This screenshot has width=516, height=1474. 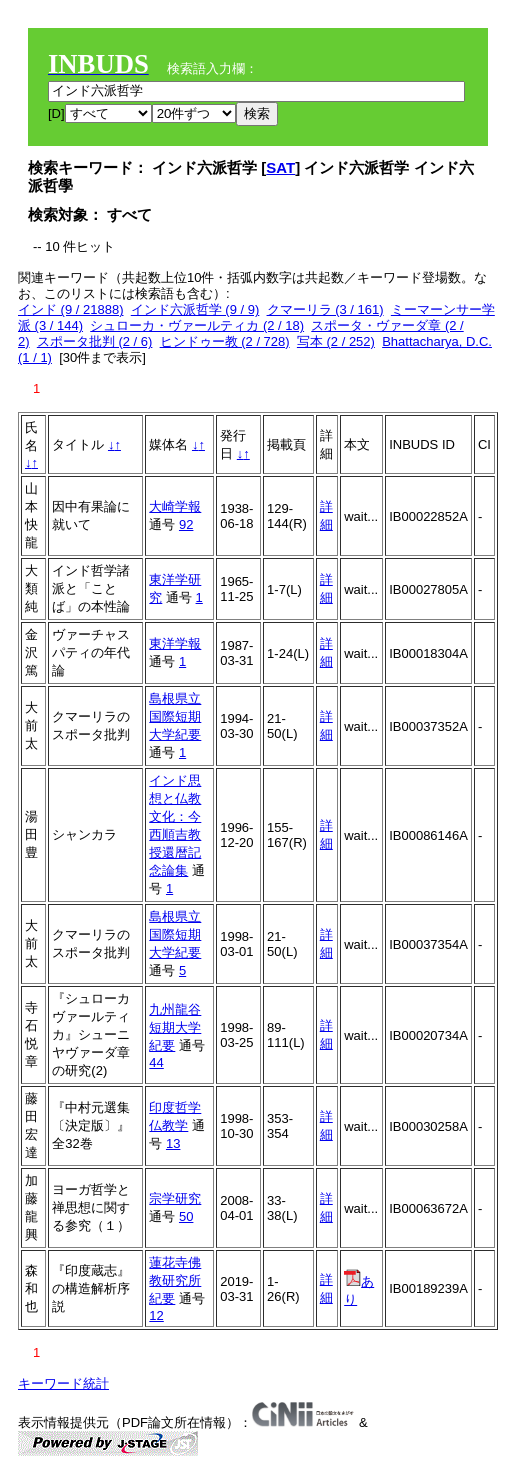 I want to click on クマーリラ (3 / 161), so click(x=325, y=309).